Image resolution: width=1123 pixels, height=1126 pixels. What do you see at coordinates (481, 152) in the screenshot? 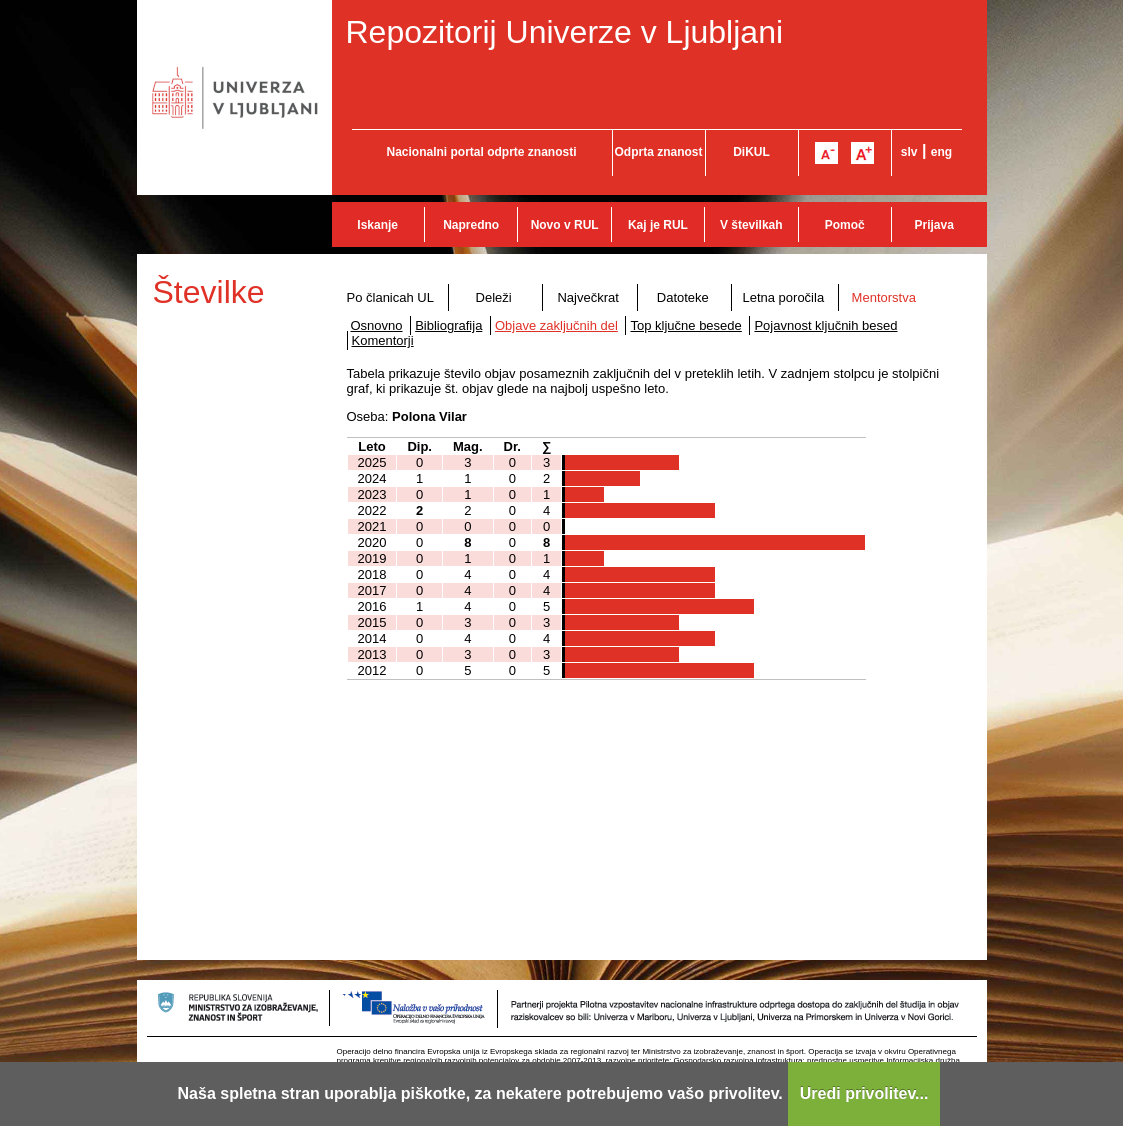
I see `Nacionalni portal odprte znanosti` at bounding box center [481, 152].